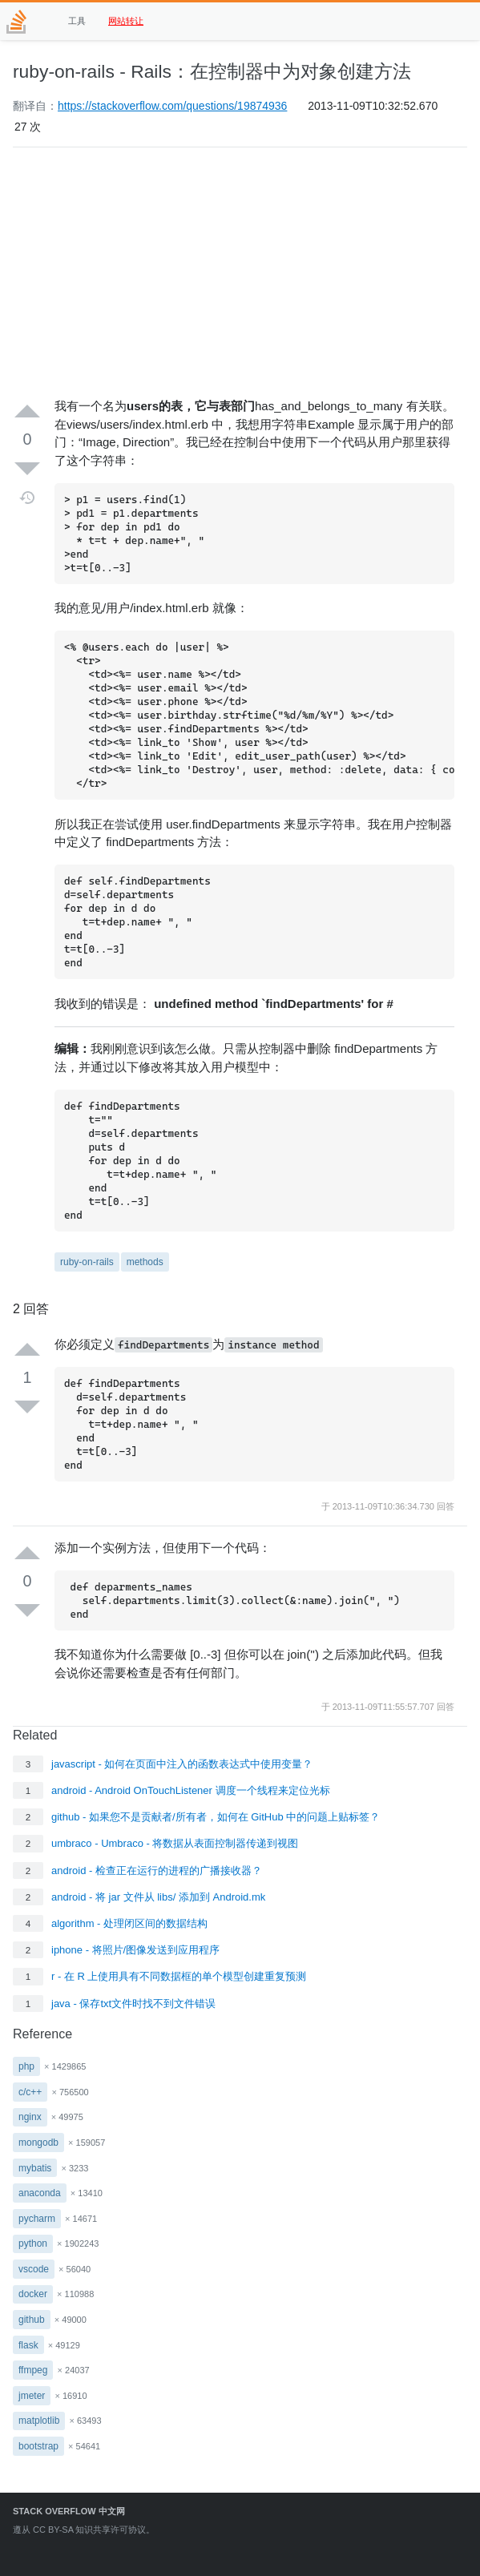 This screenshot has height=2576, width=480. Describe the element at coordinates (179, 1976) in the screenshot. I see `r - 在 R 上使用具有不同数据框的单个模型创建重复预测` at that location.